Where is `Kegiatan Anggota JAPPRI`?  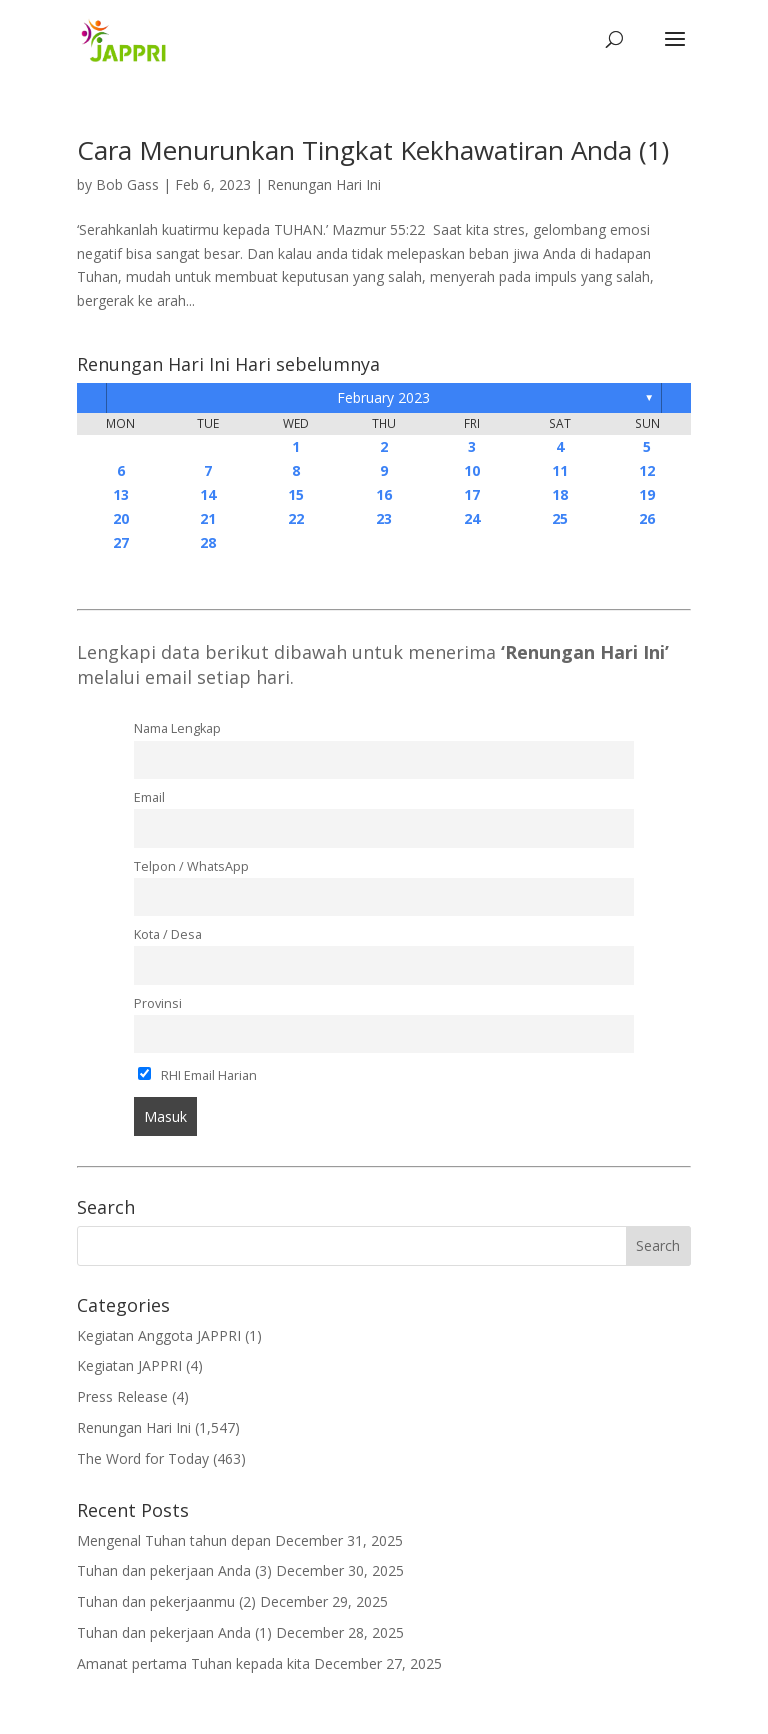
Kegiatan Anggota JAPPRI is located at coordinates (159, 1335).